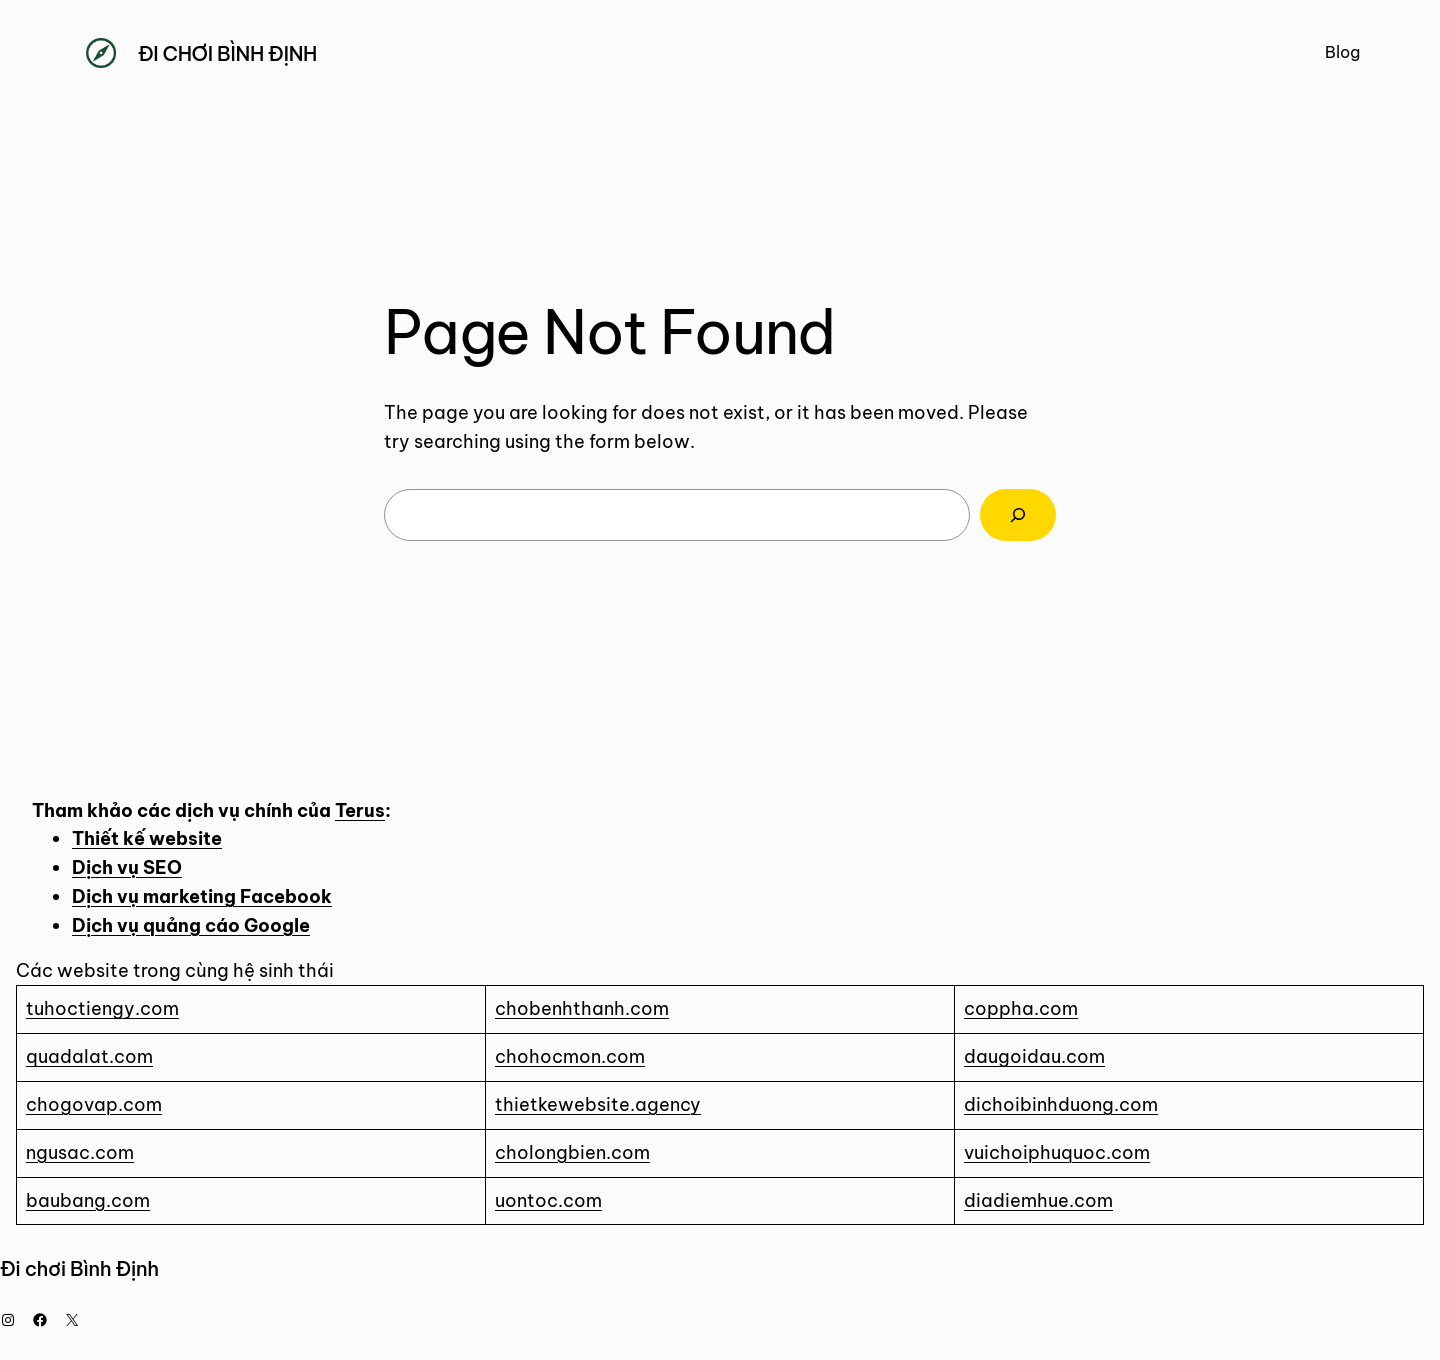  What do you see at coordinates (1061, 1104) in the screenshot?
I see `dichoibinhduong.com` at bounding box center [1061, 1104].